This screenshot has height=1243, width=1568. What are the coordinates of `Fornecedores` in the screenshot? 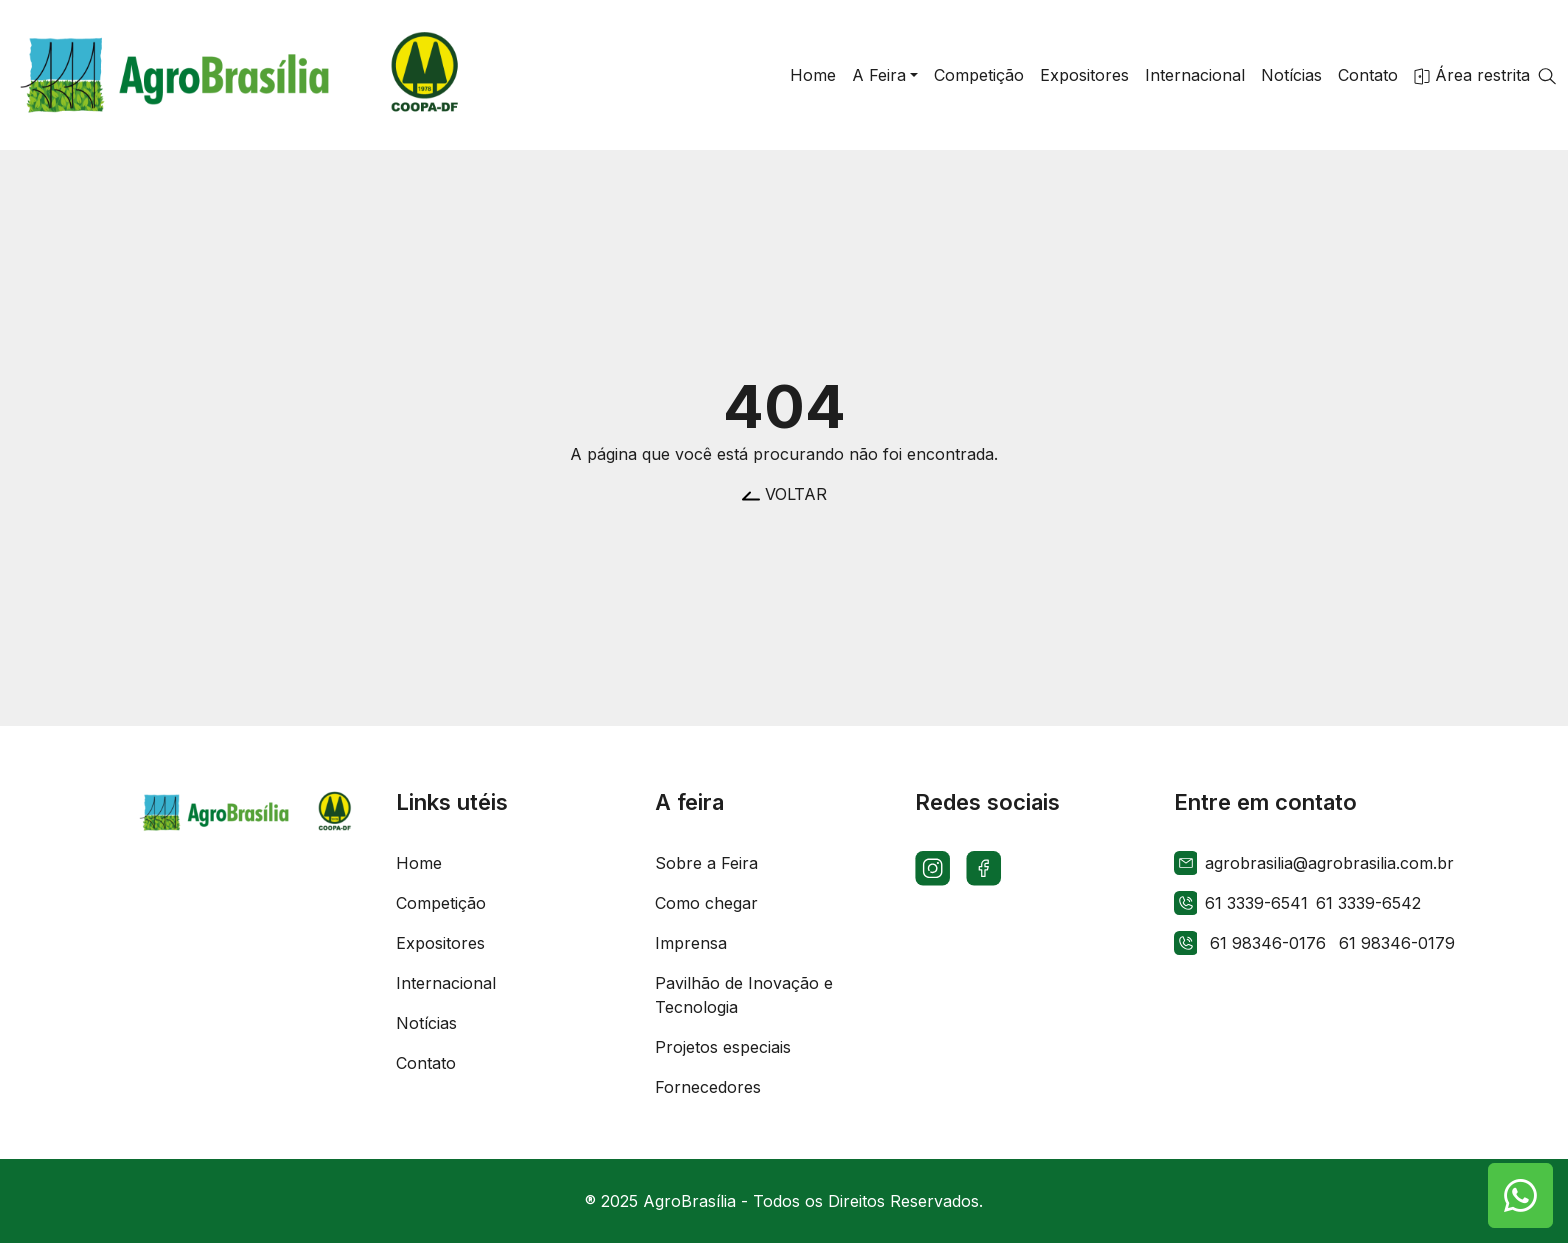 It's located at (708, 1087).